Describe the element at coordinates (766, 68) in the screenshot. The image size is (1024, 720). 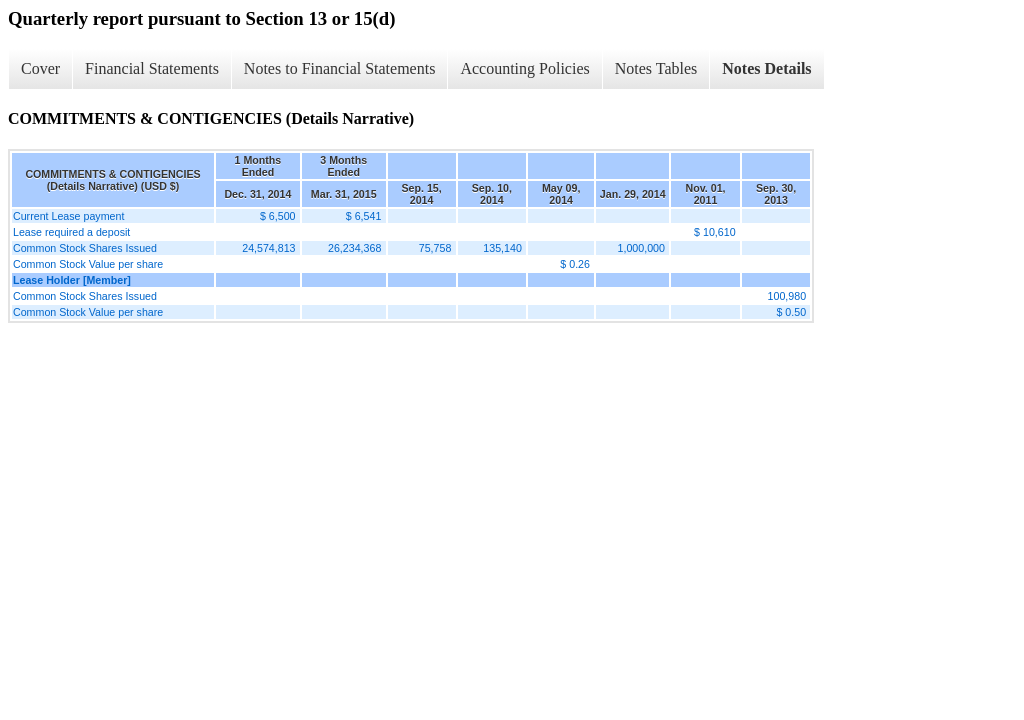
I see `Notes Details` at that location.